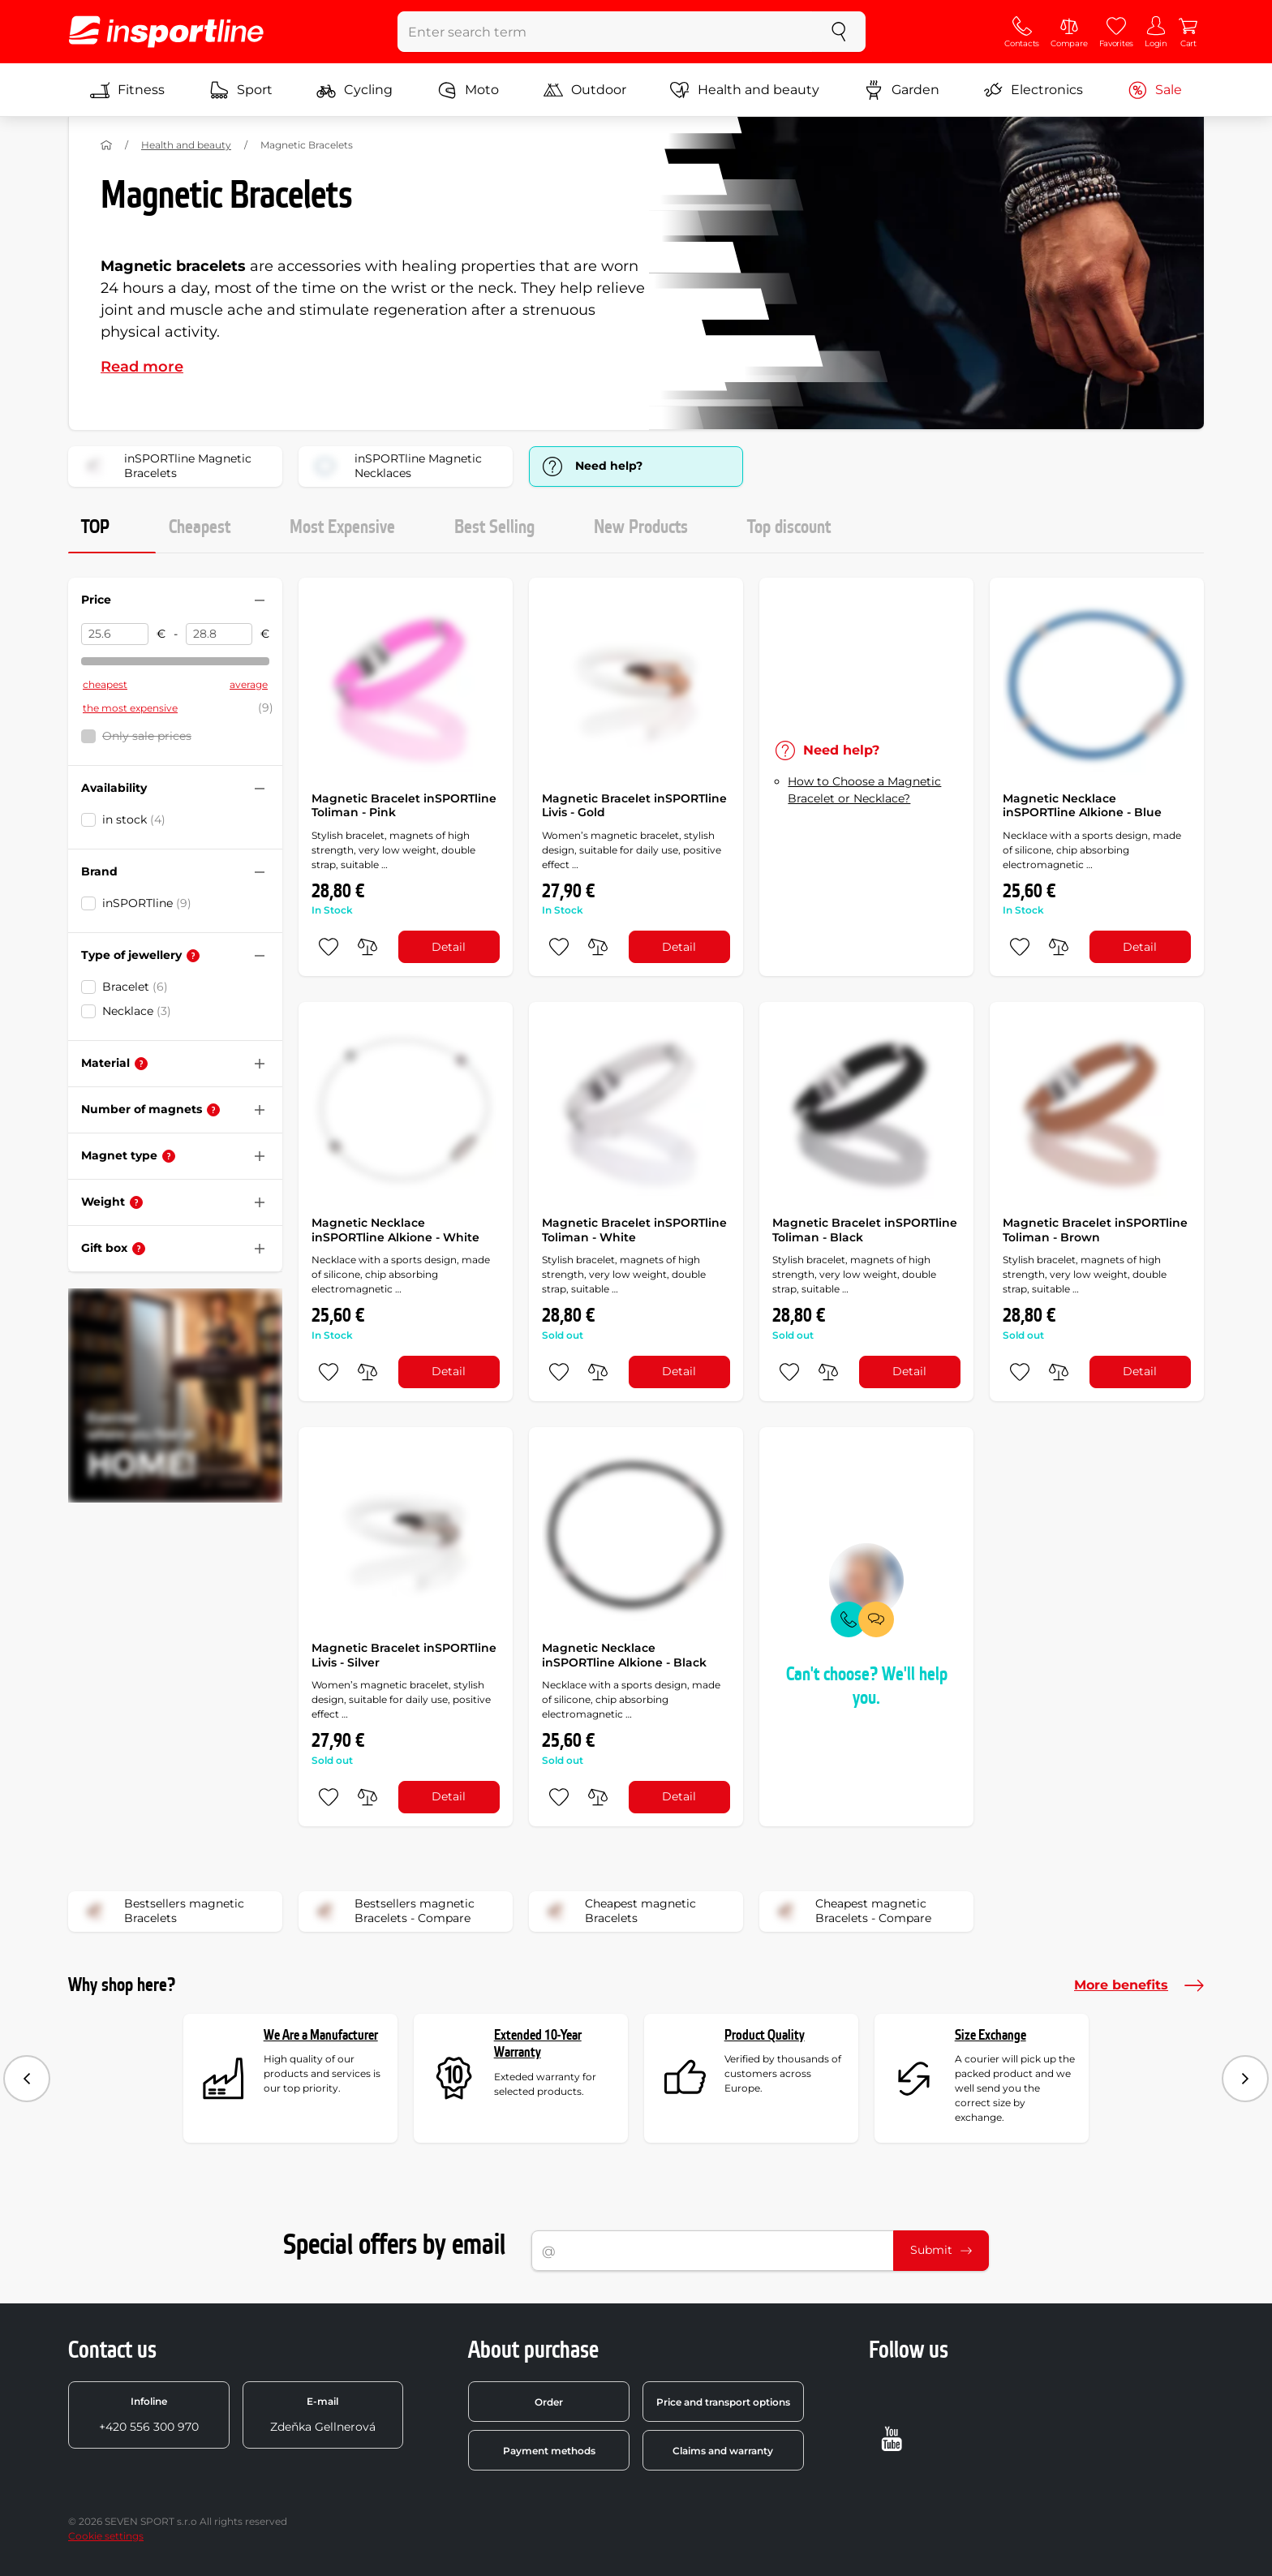 The height and width of the screenshot is (2576, 1272). Describe the element at coordinates (404, 1655) in the screenshot. I see `Magnetic Bracelet inSPORTline Livis - Silver` at that location.